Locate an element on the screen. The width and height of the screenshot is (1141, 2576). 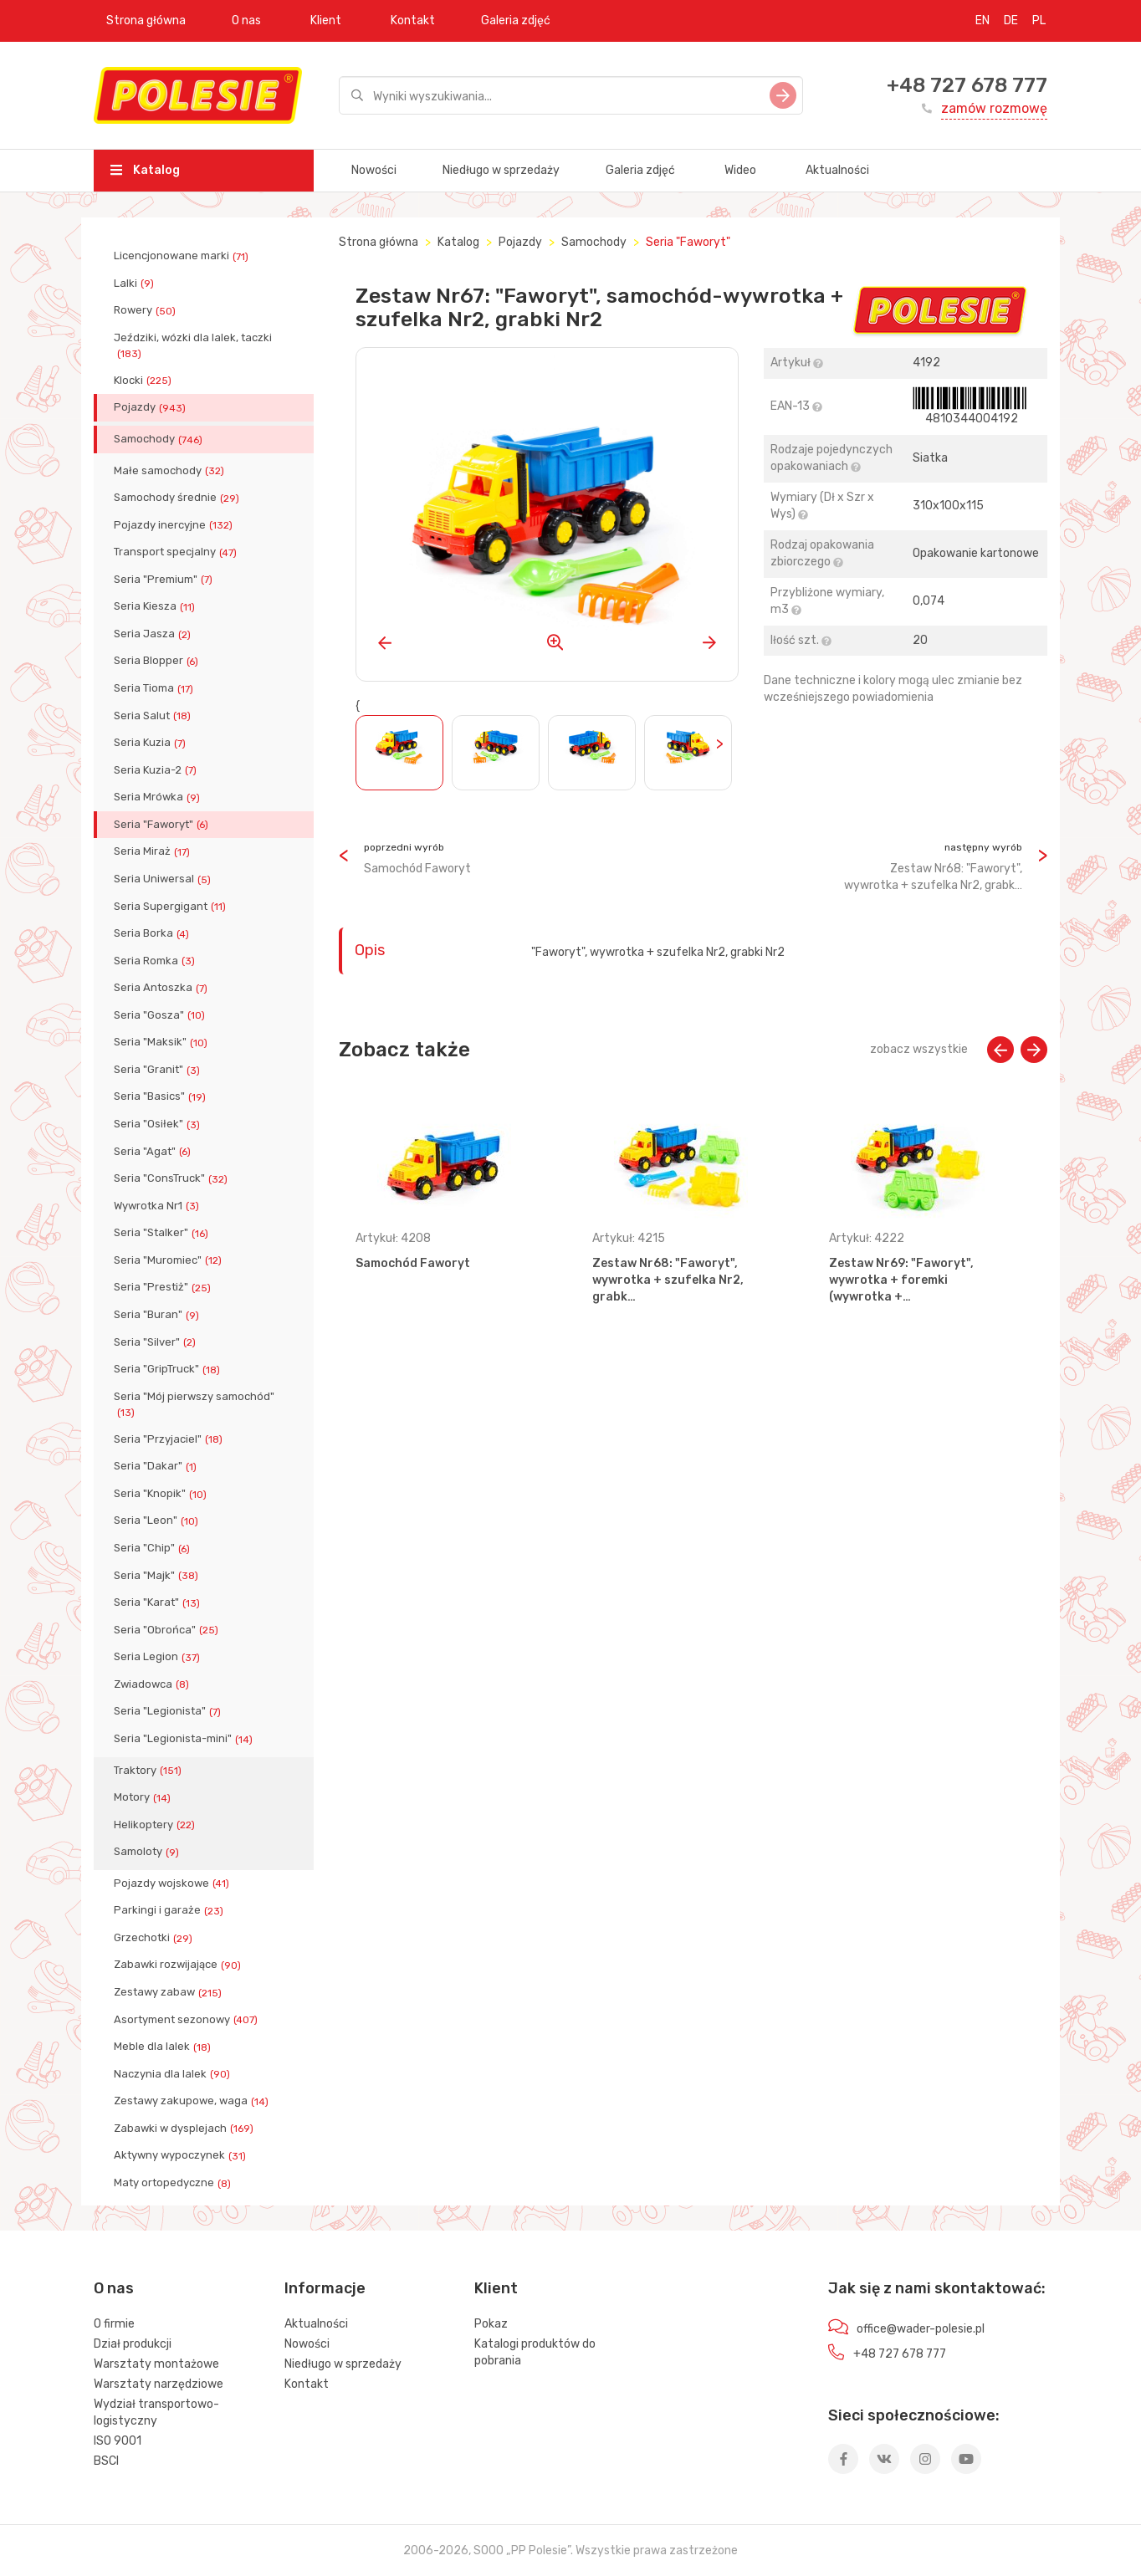
Wideo is located at coordinates (740, 170).